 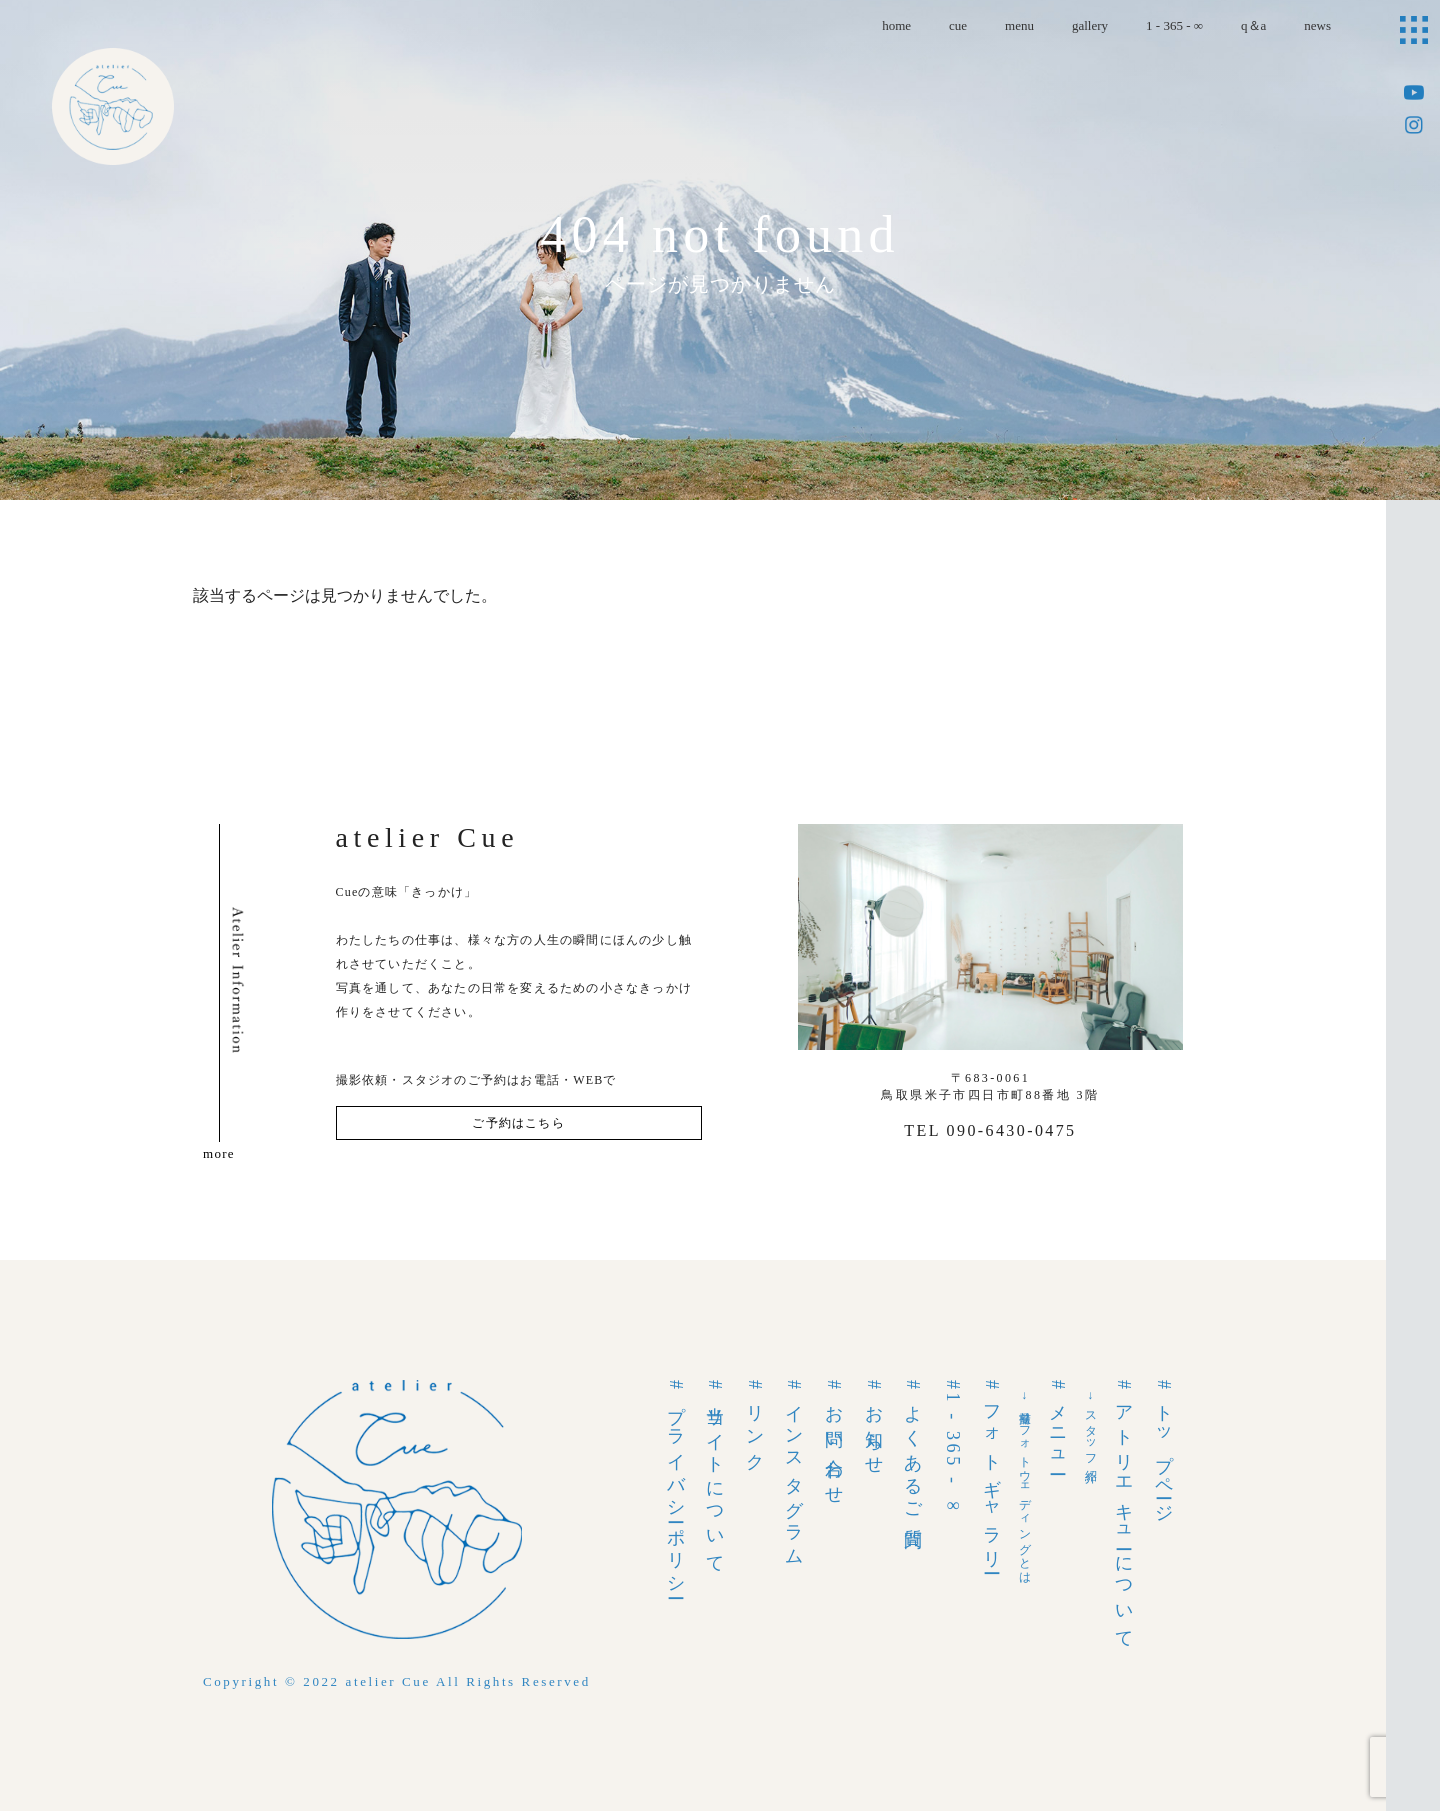 What do you see at coordinates (1090, 25) in the screenshot?
I see `gallery` at bounding box center [1090, 25].